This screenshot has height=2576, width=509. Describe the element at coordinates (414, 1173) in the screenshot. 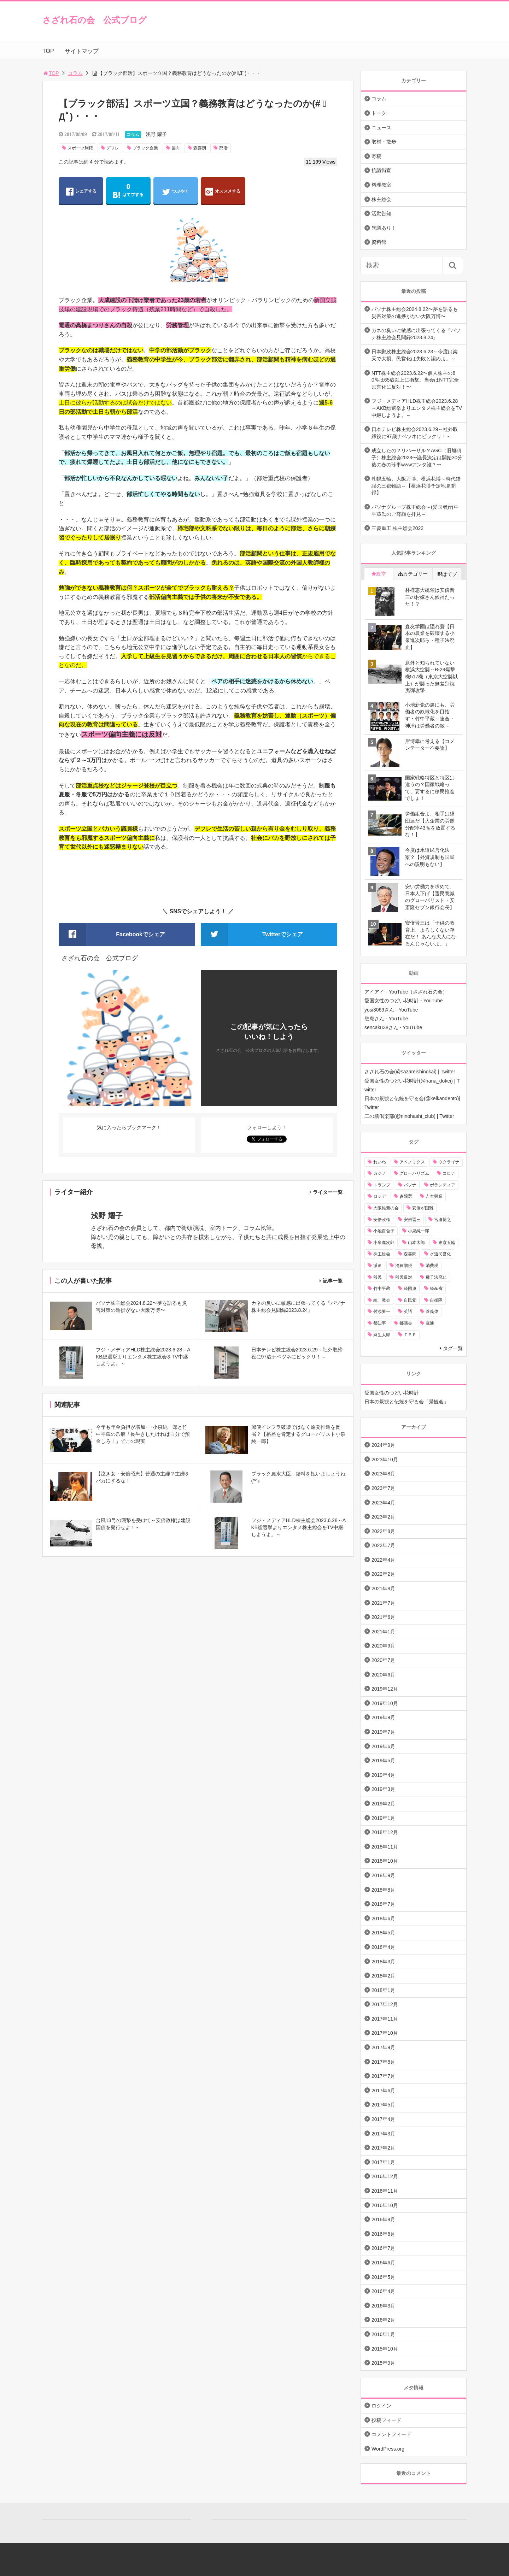

I see `グローバリズム [グローバリズム (28個の項目)]` at that location.